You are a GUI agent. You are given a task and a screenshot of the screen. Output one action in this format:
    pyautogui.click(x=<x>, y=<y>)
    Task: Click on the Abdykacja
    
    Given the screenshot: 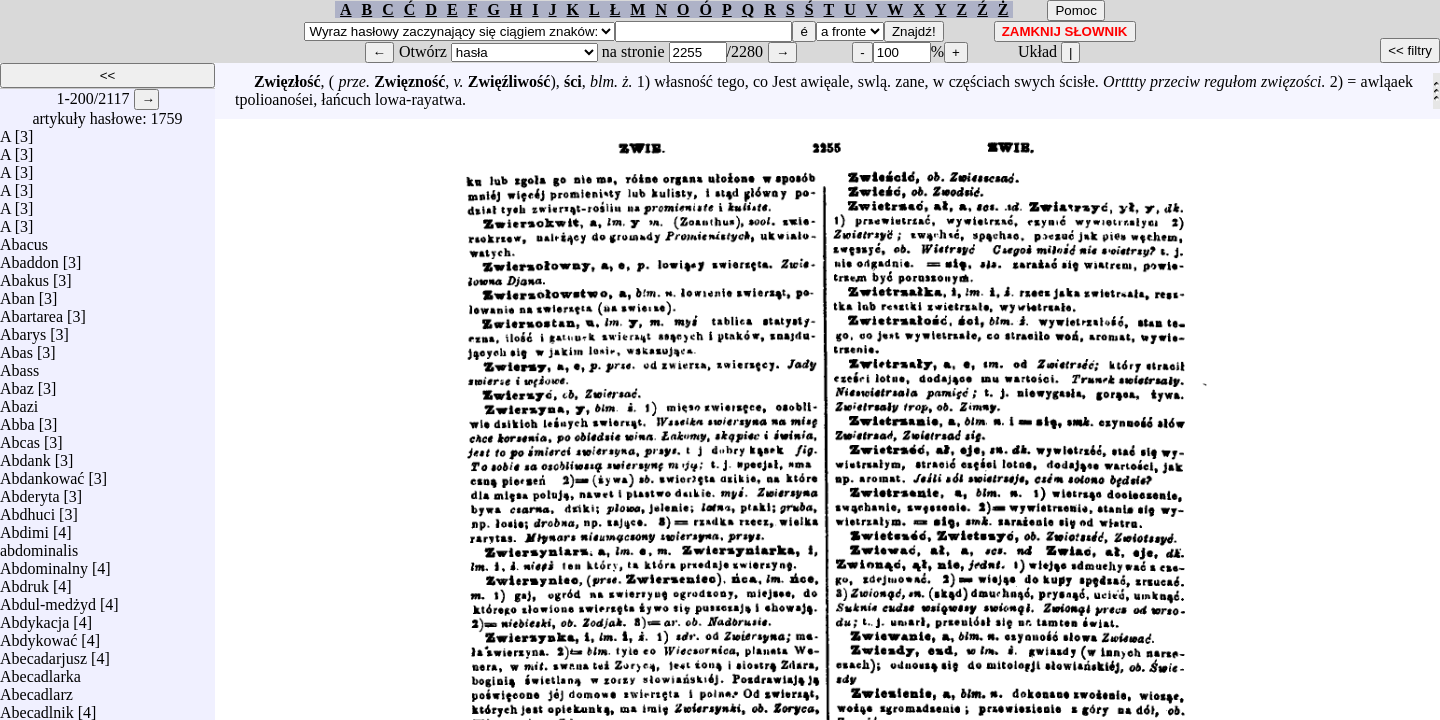 What is the action you would take?
    pyautogui.click(x=34, y=617)
    